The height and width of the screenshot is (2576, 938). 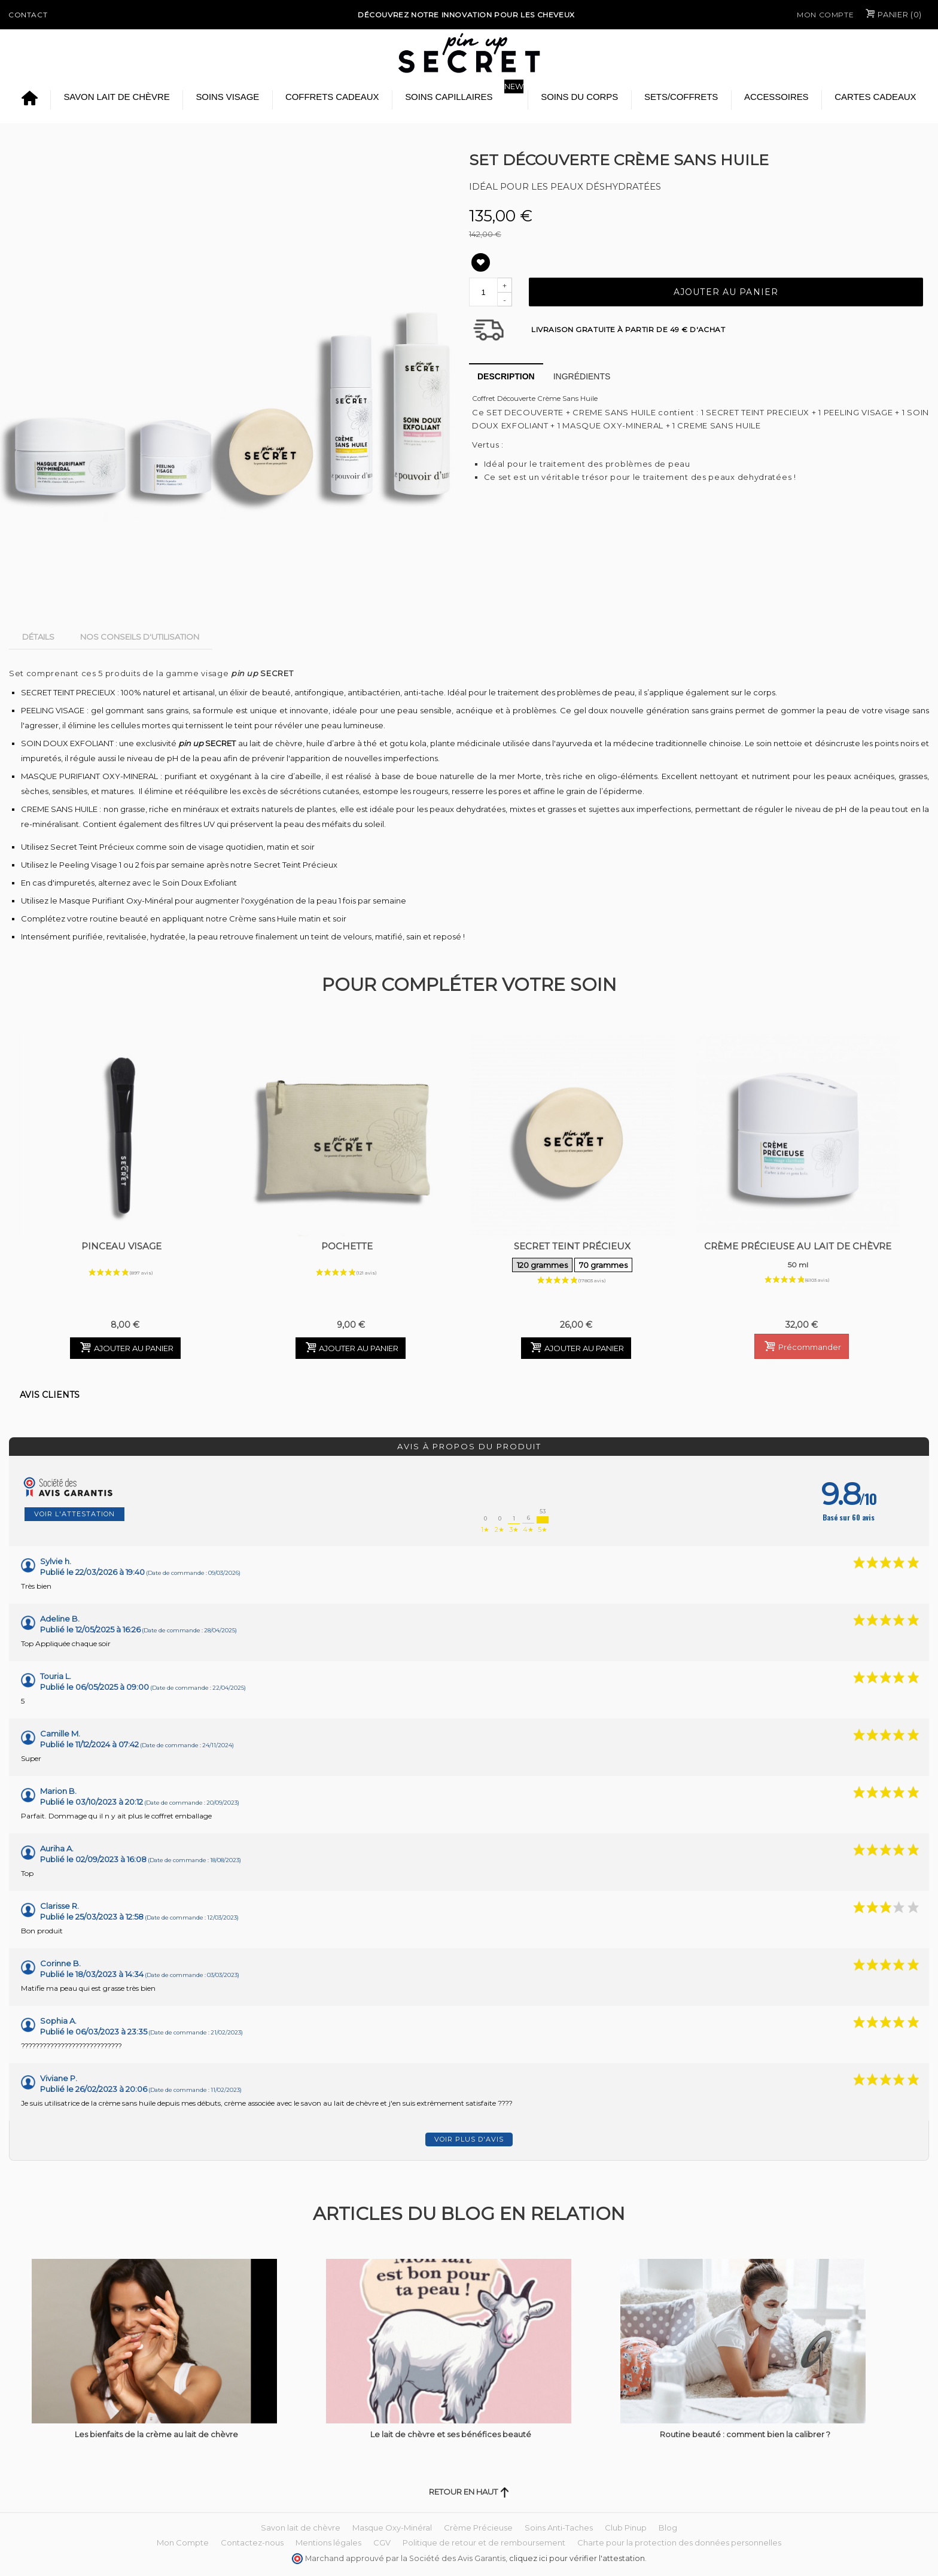 What do you see at coordinates (469, 2491) in the screenshot?
I see `Retour en haut` at bounding box center [469, 2491].